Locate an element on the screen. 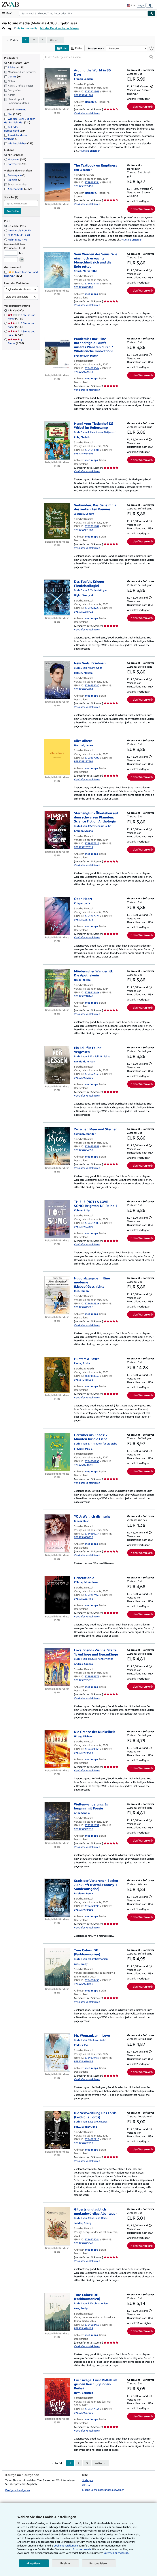  Buch 3 von 7: New Gods is located at coordinates (88, 667).